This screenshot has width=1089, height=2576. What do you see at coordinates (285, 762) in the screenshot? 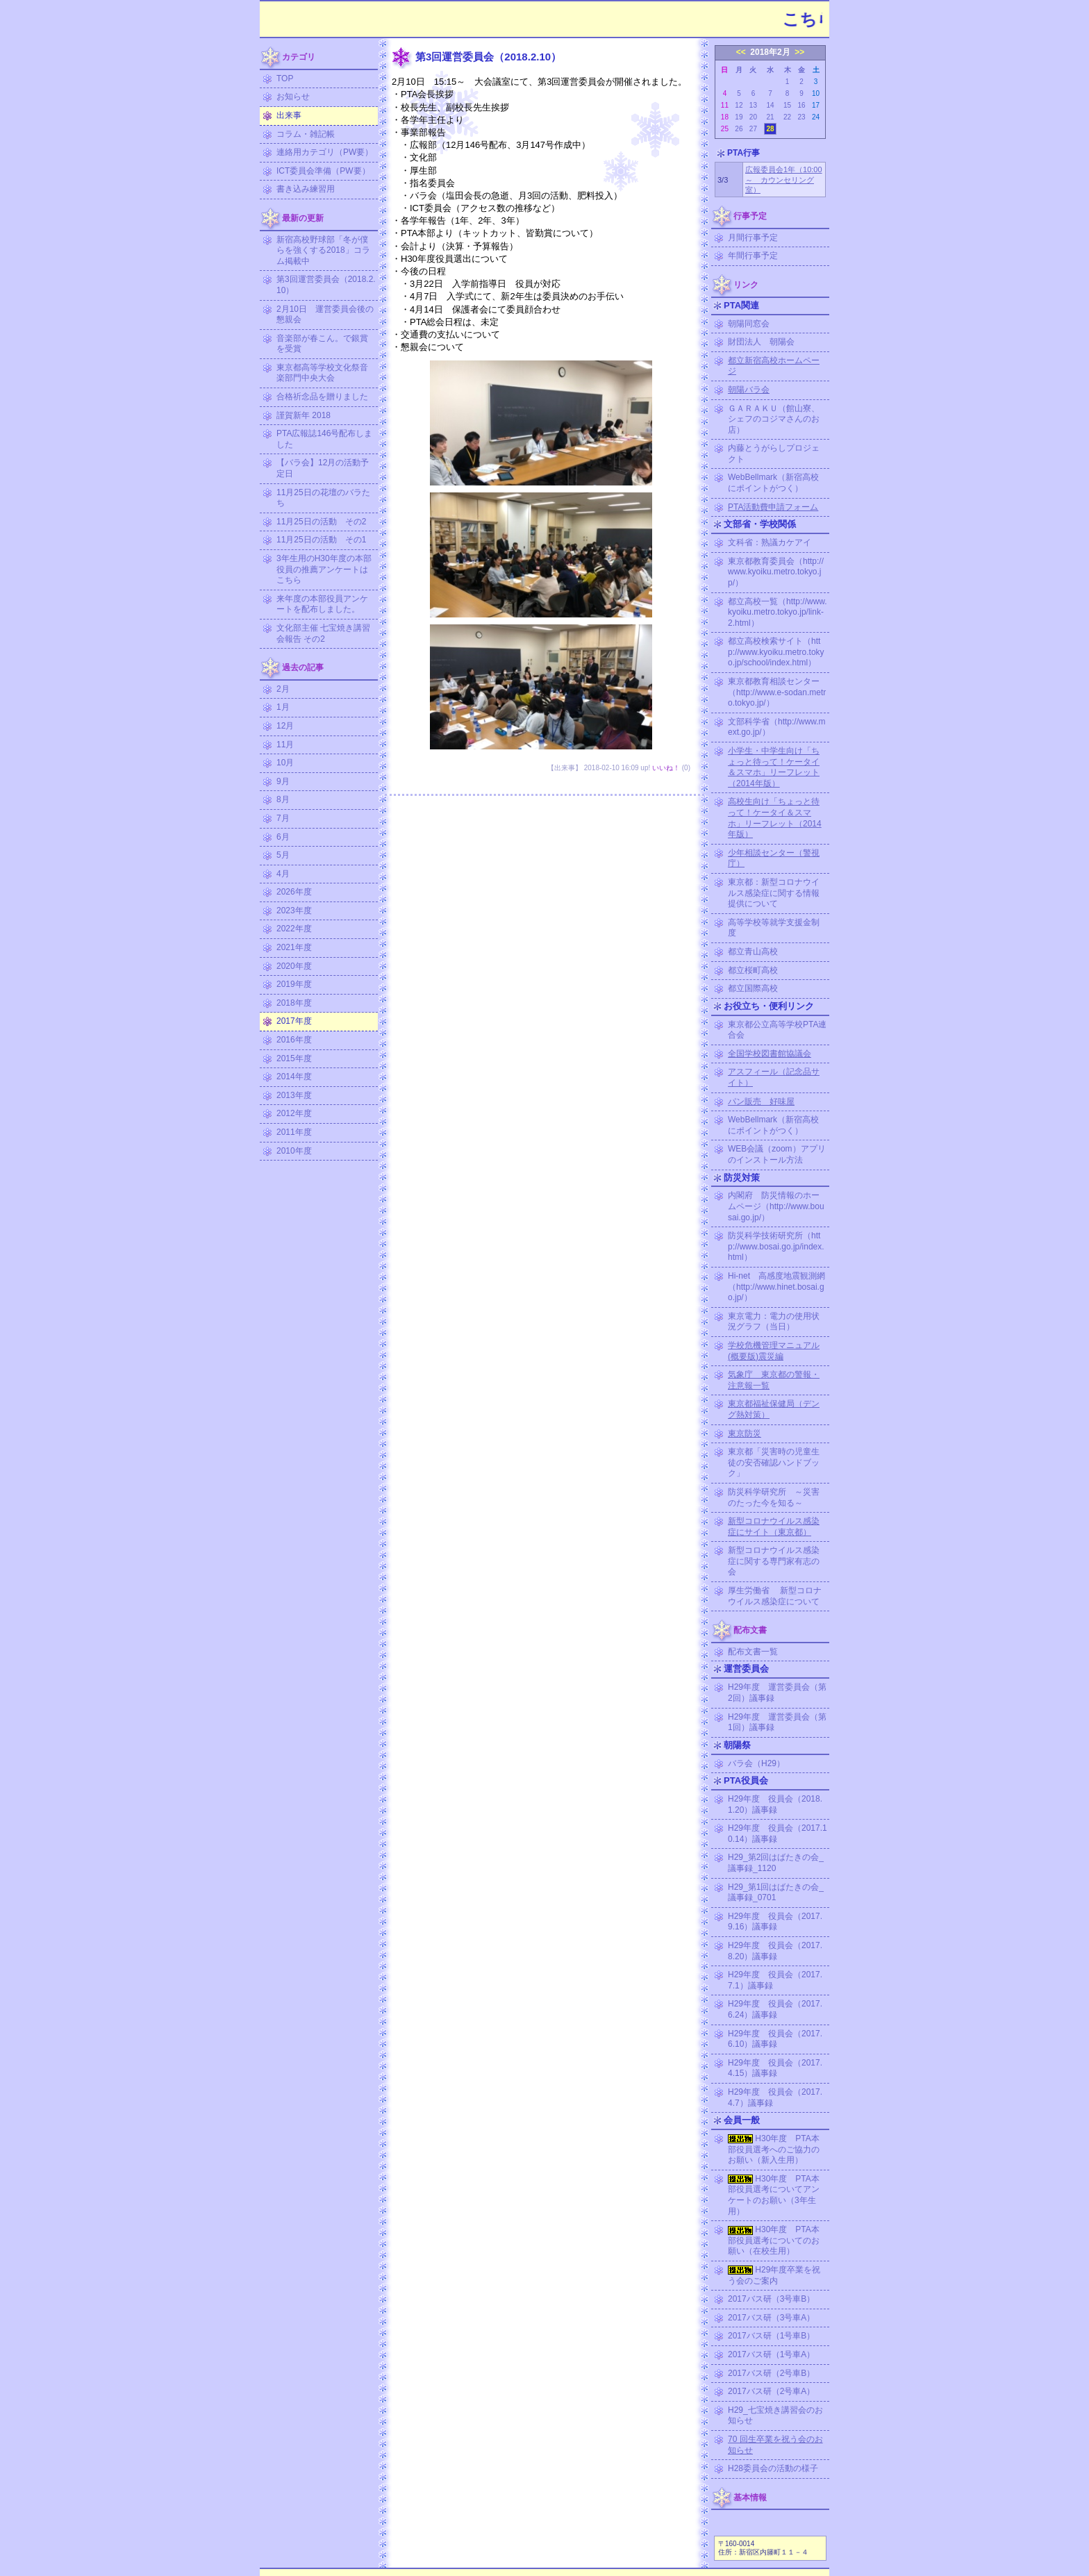
I see `10月` at bounding box center [285, 762].